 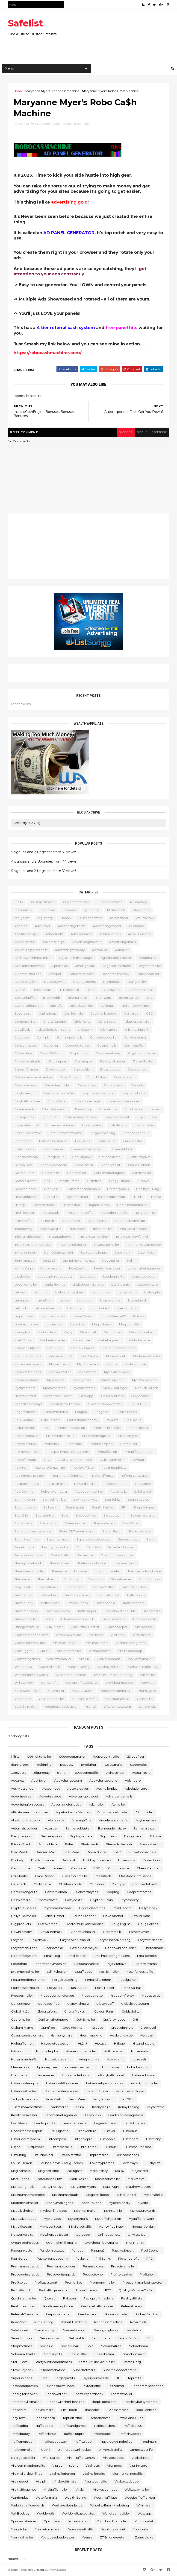 What do you see at coordinates (113, 1332) in the screenshot?
I see `Marci Jones` at bounding box center [113, 1332].